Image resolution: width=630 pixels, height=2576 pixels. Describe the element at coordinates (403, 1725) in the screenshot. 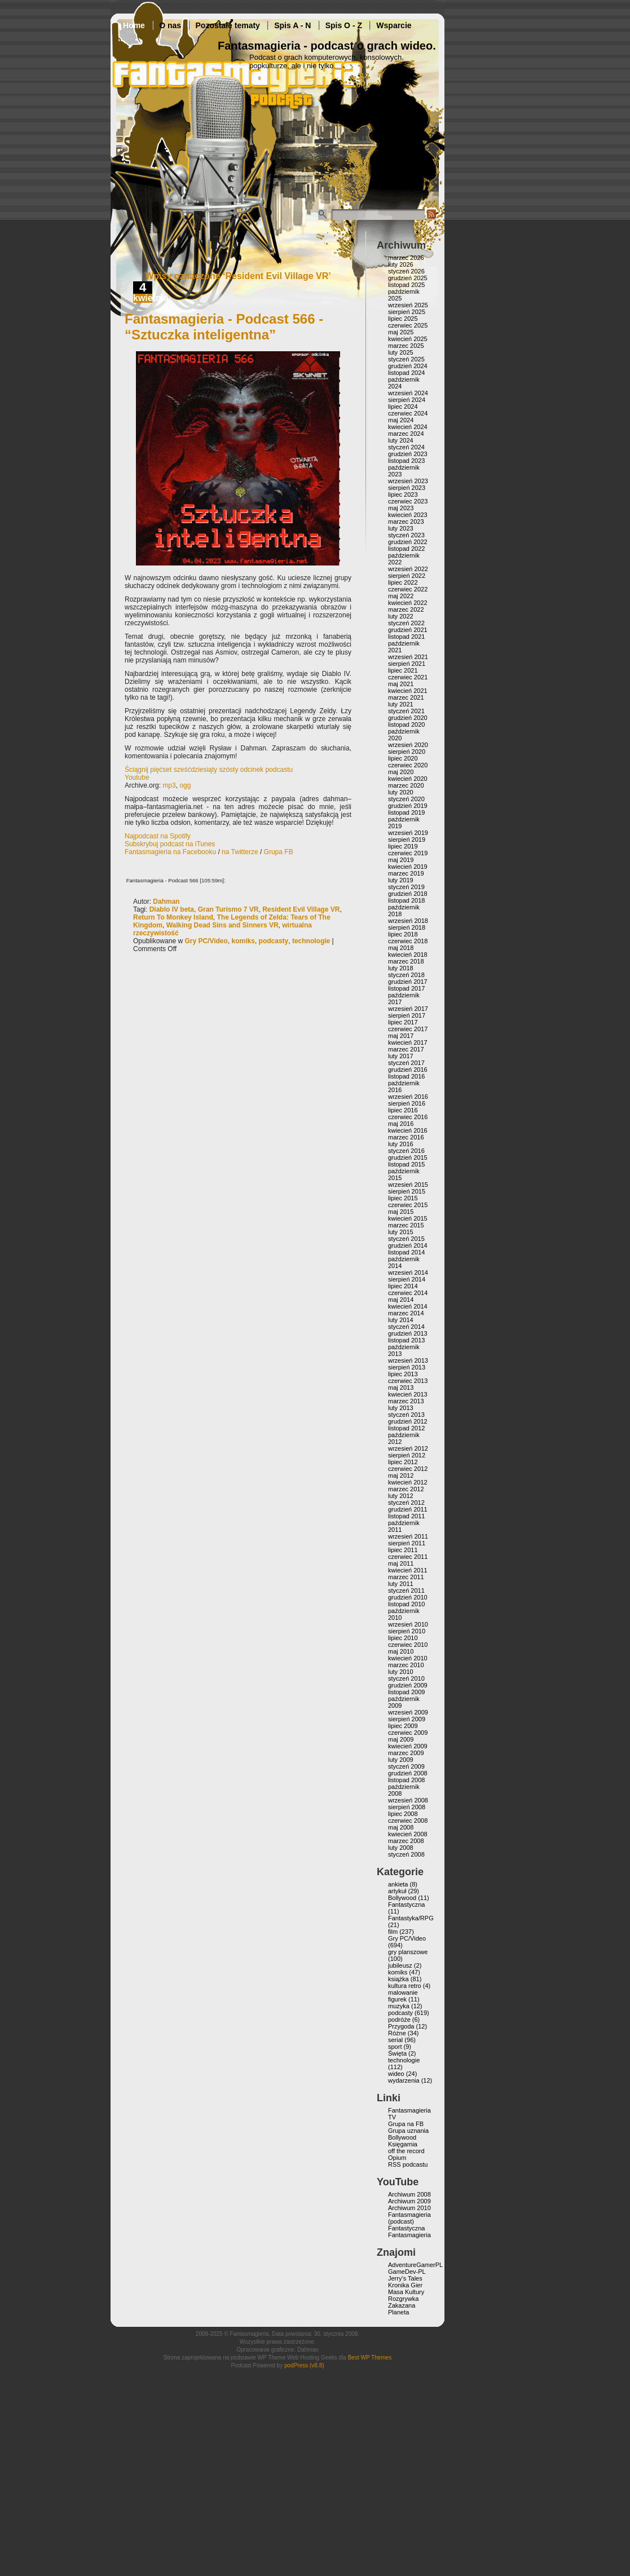

I see `lipiec 2009` at that location.